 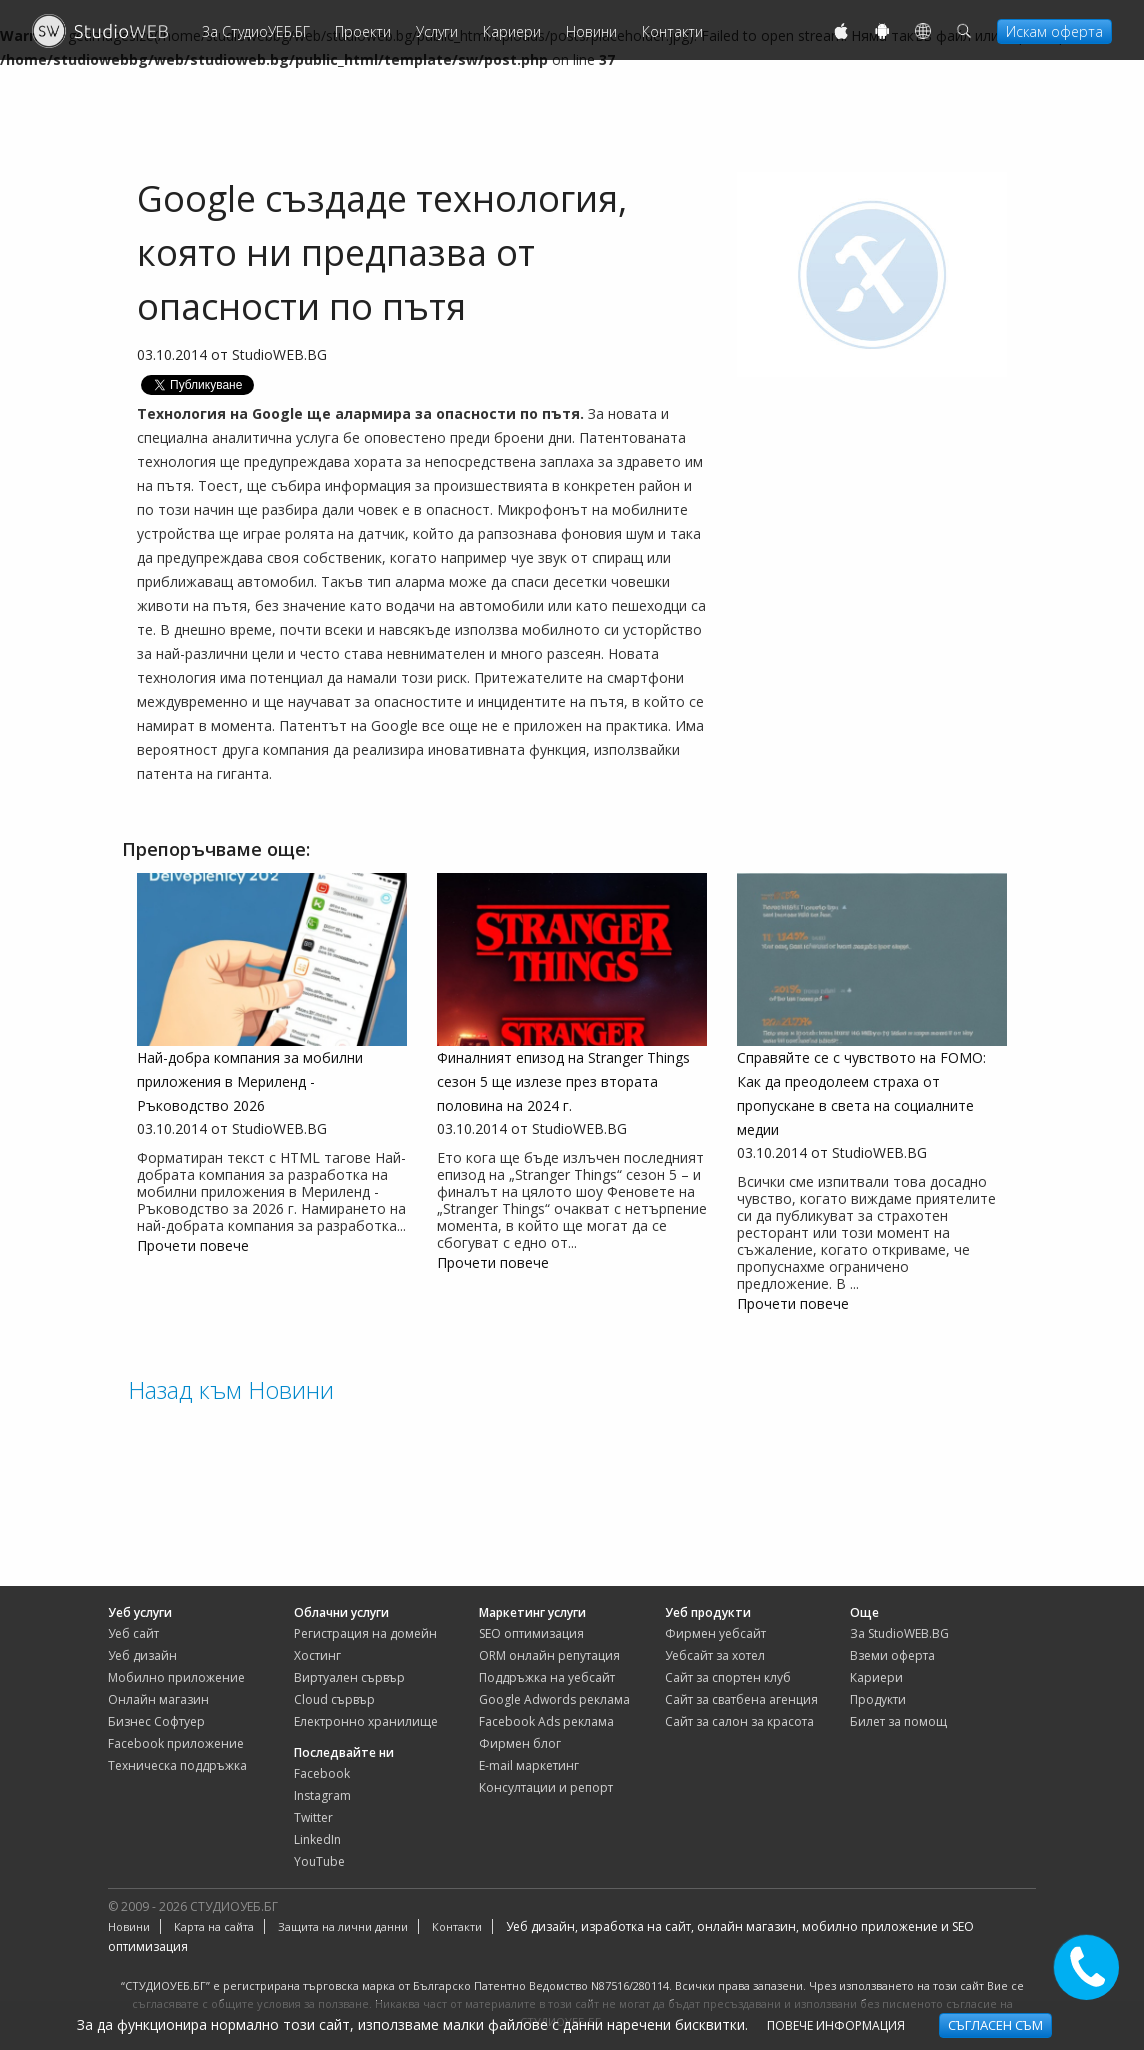 I want to click on SEO оптимизация, so click(x=531, y=1633).